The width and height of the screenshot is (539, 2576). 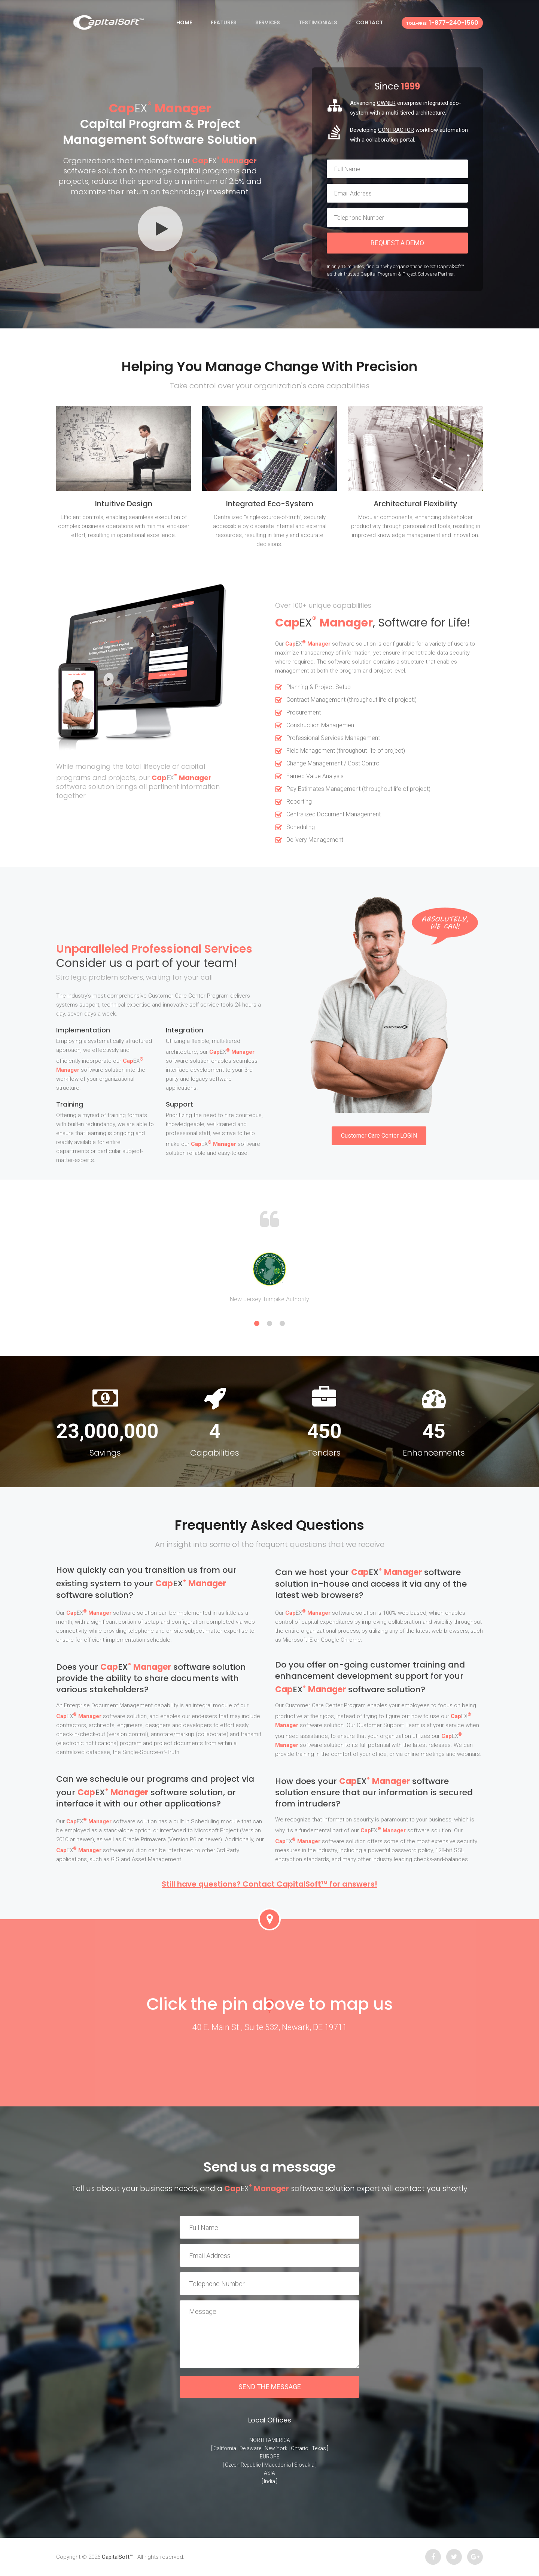 What do you see at coordinates (117, 2557) in the screenshot?
I see `CapitalSoft™` at bounding box center [117, 2557].